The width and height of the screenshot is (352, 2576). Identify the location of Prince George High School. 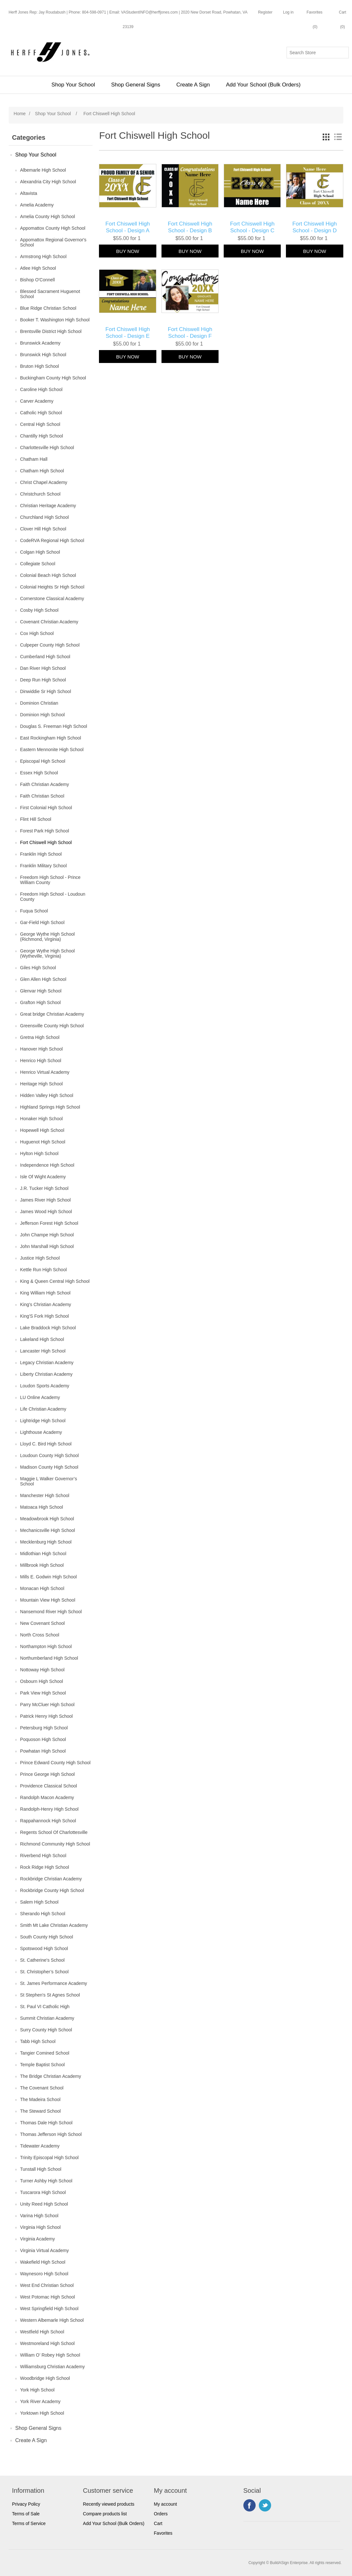
(47, 1774).